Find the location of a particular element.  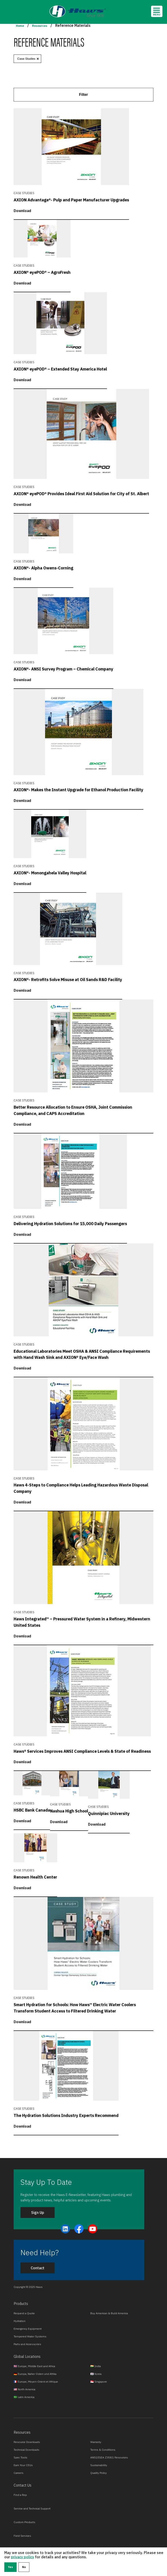

Parts and Accessories is located at coordinates (27, 2344).